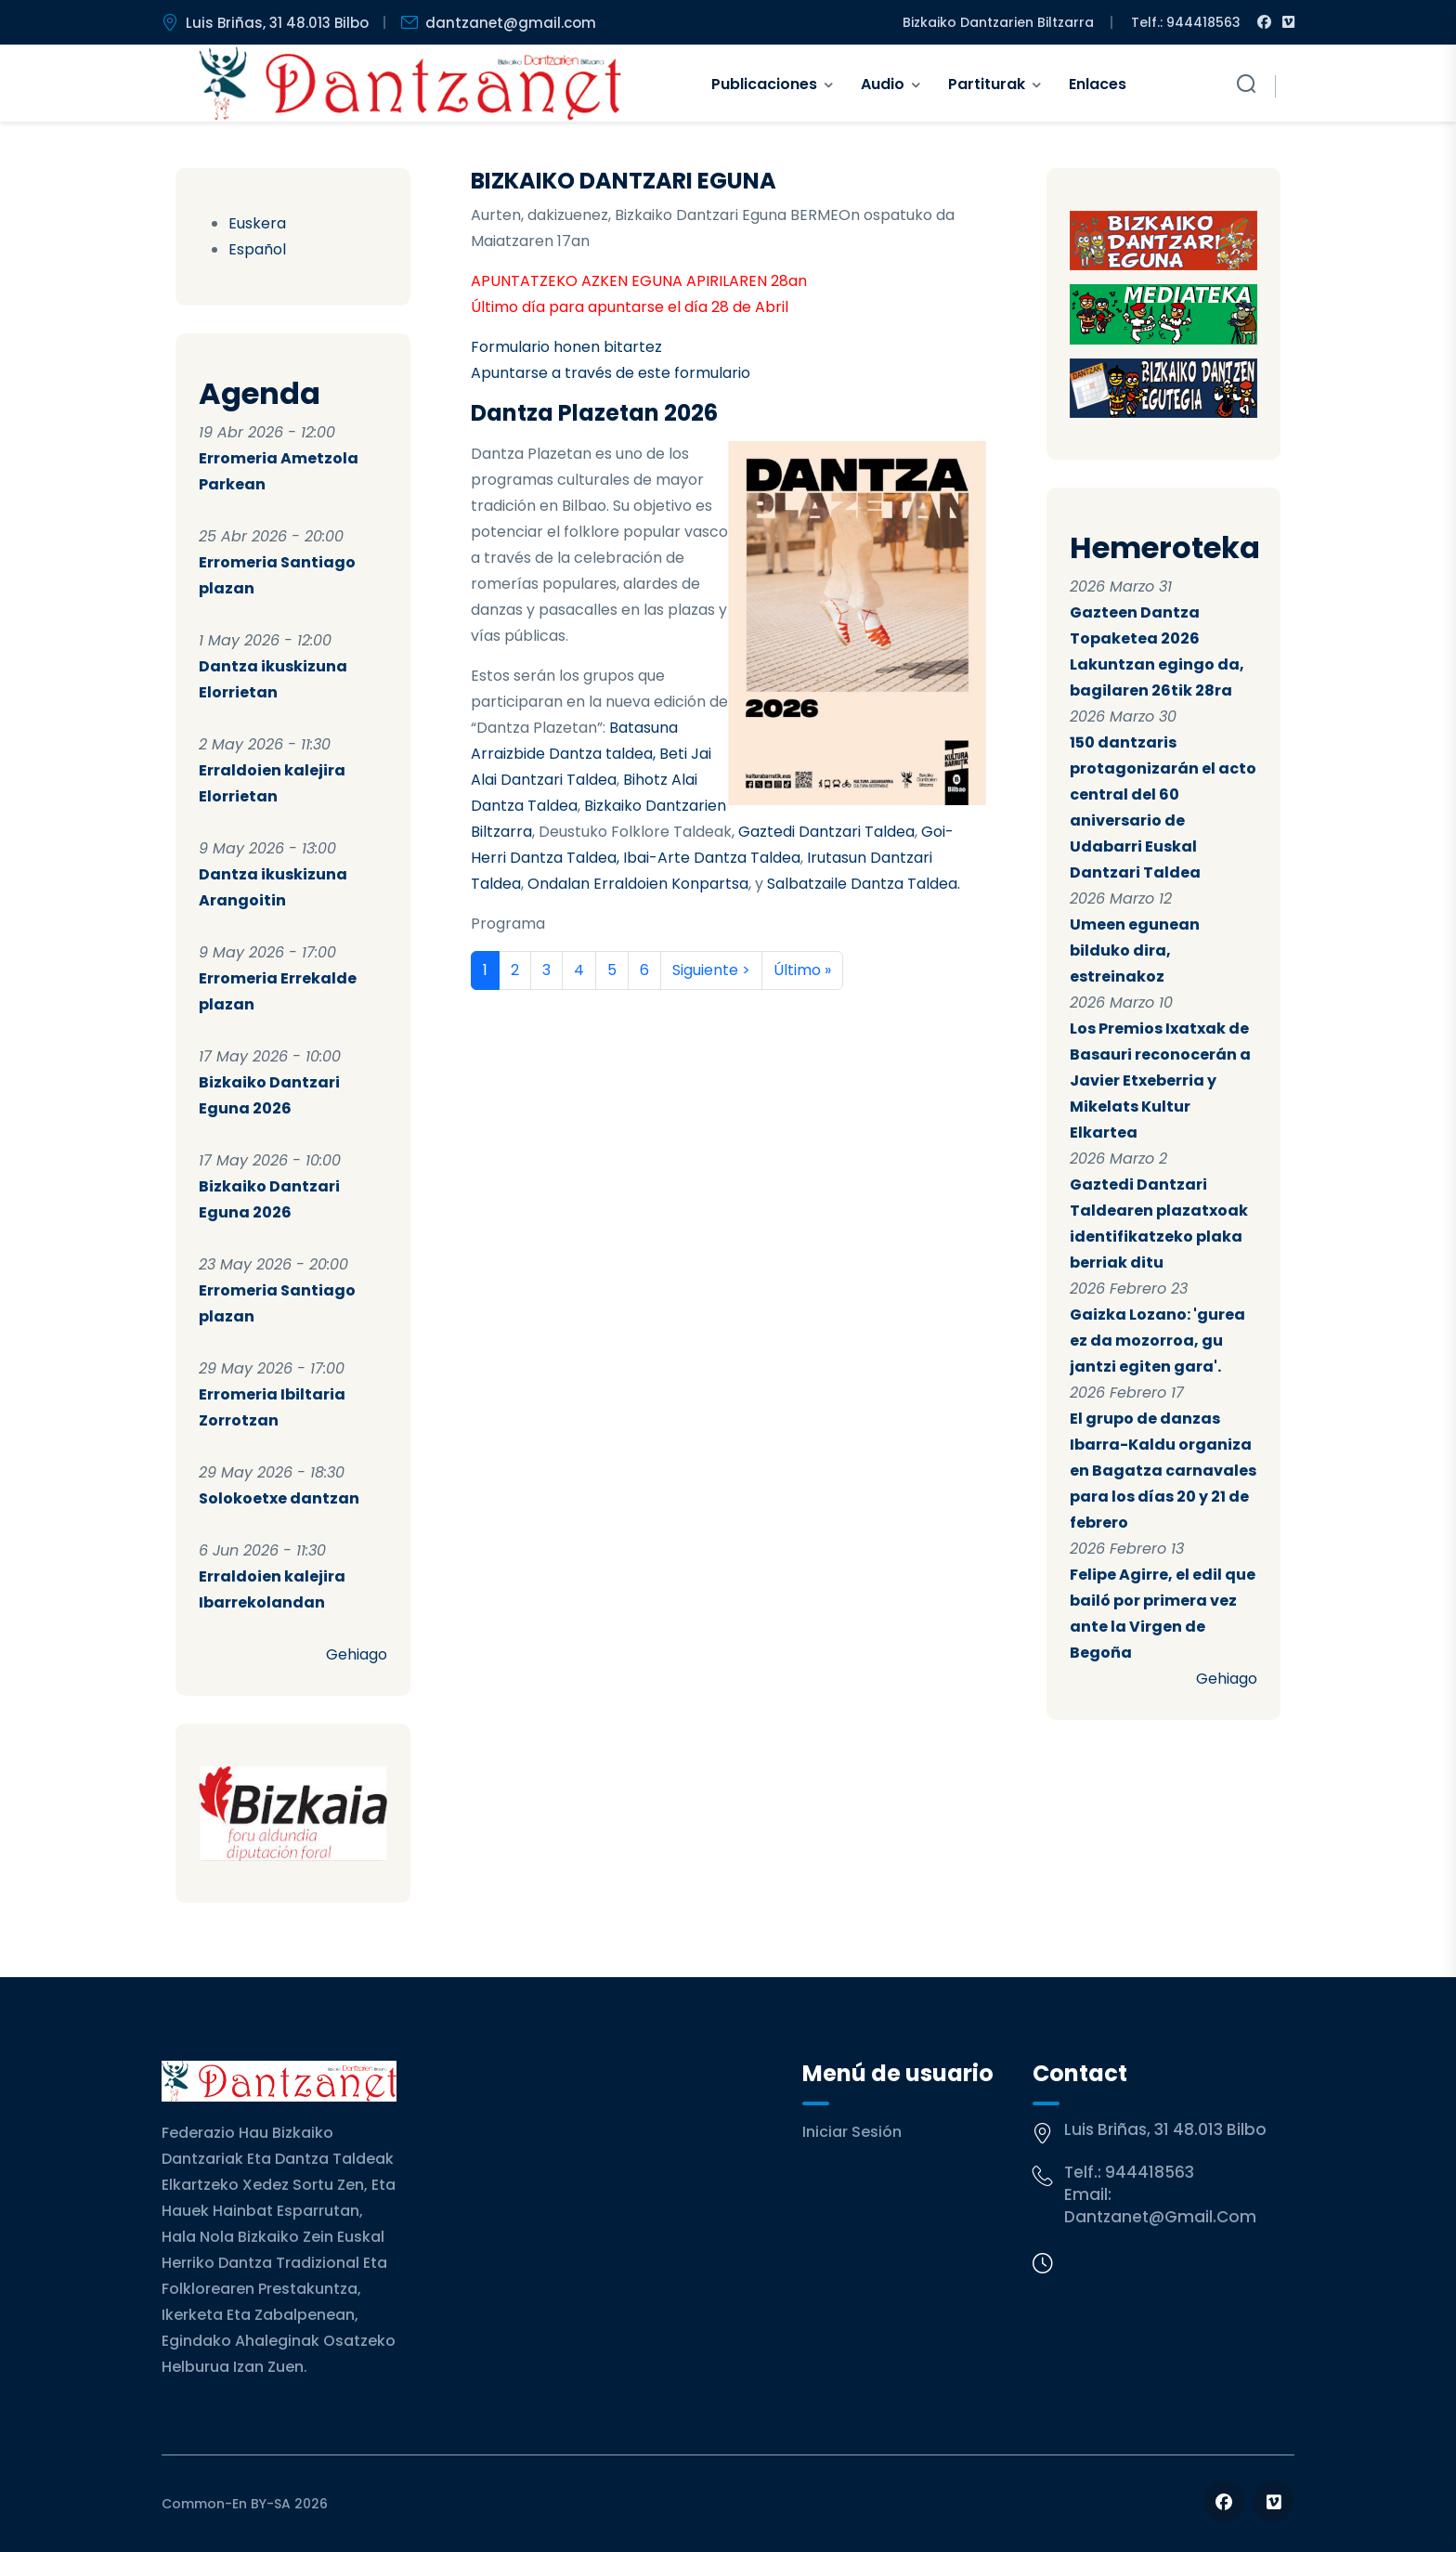 Image resolution: width=1456 pixels, height=2552 pixels. Describe the element at coordinates (257, 223) in the screenshot. I see `Euskera` at that location.